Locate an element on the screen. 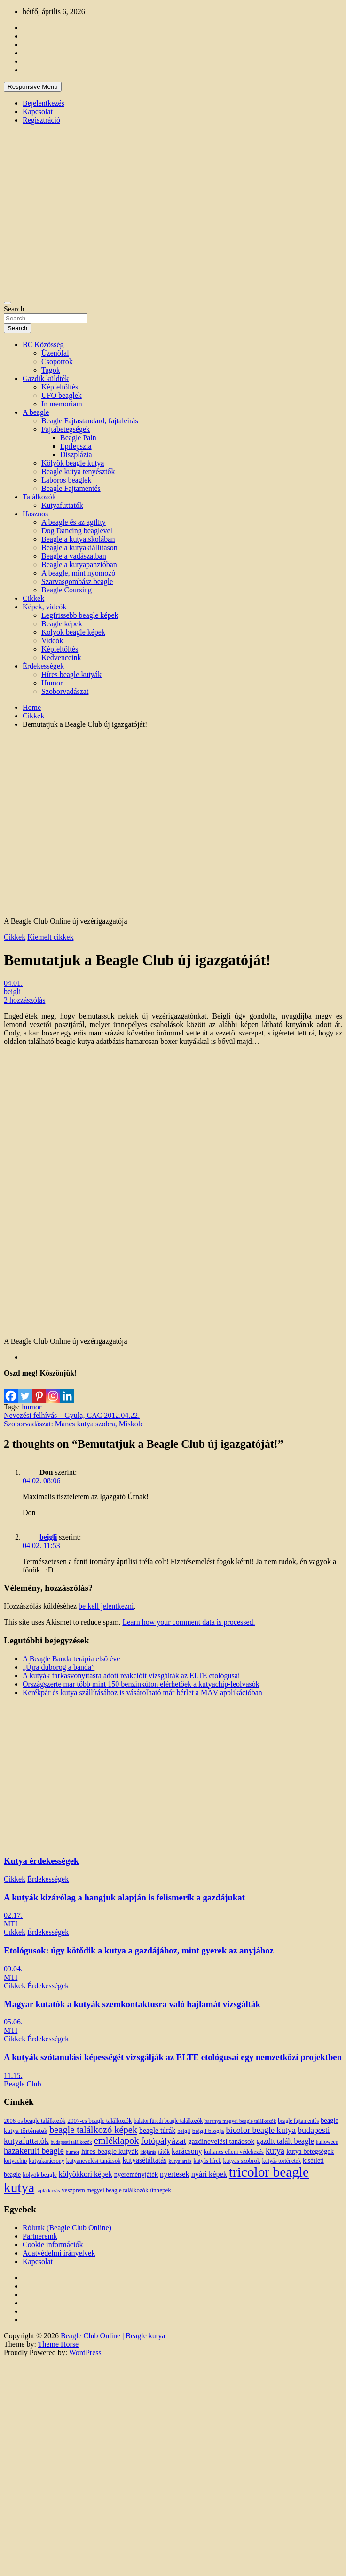  nyertesek [nyertesek (28 elem)] is located at coordinates (174, 2174).